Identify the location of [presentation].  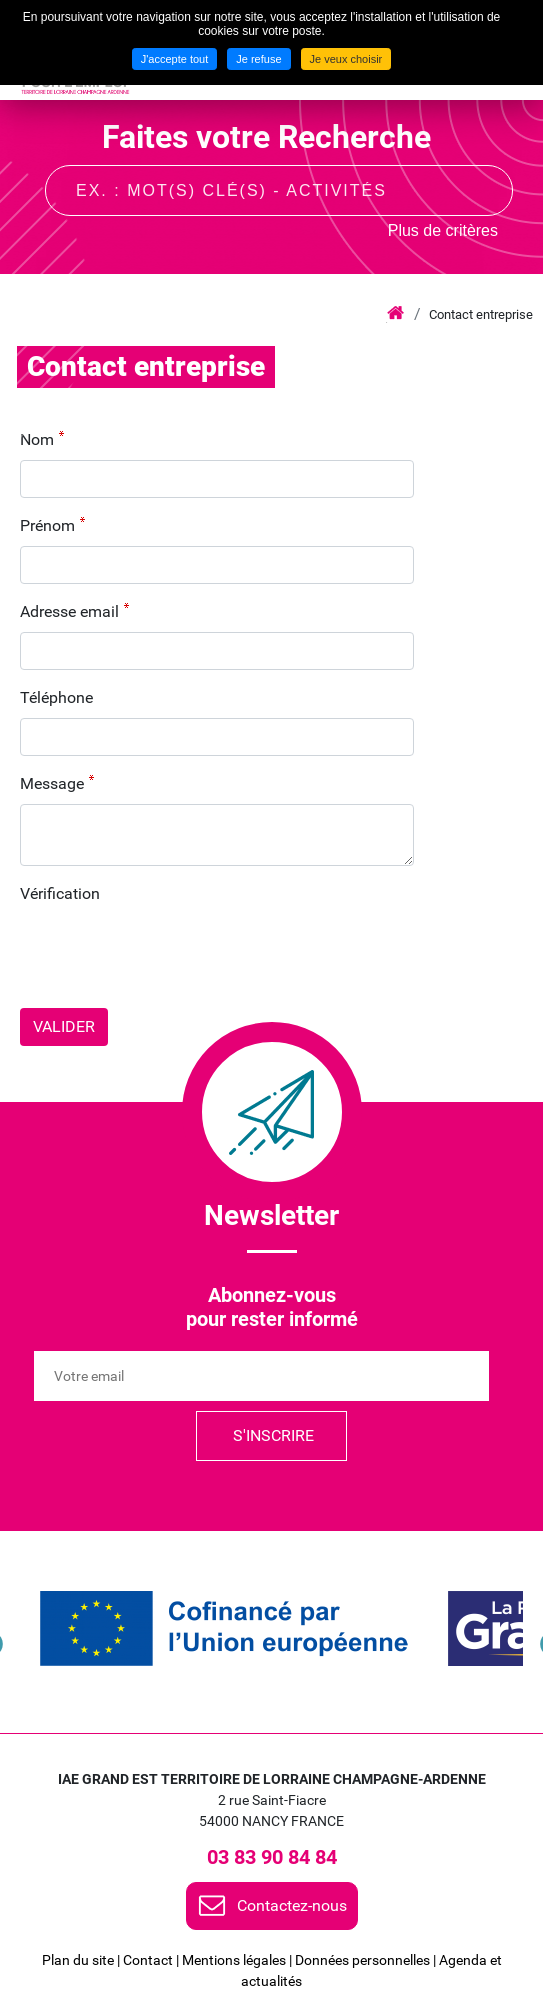
(172, 953).